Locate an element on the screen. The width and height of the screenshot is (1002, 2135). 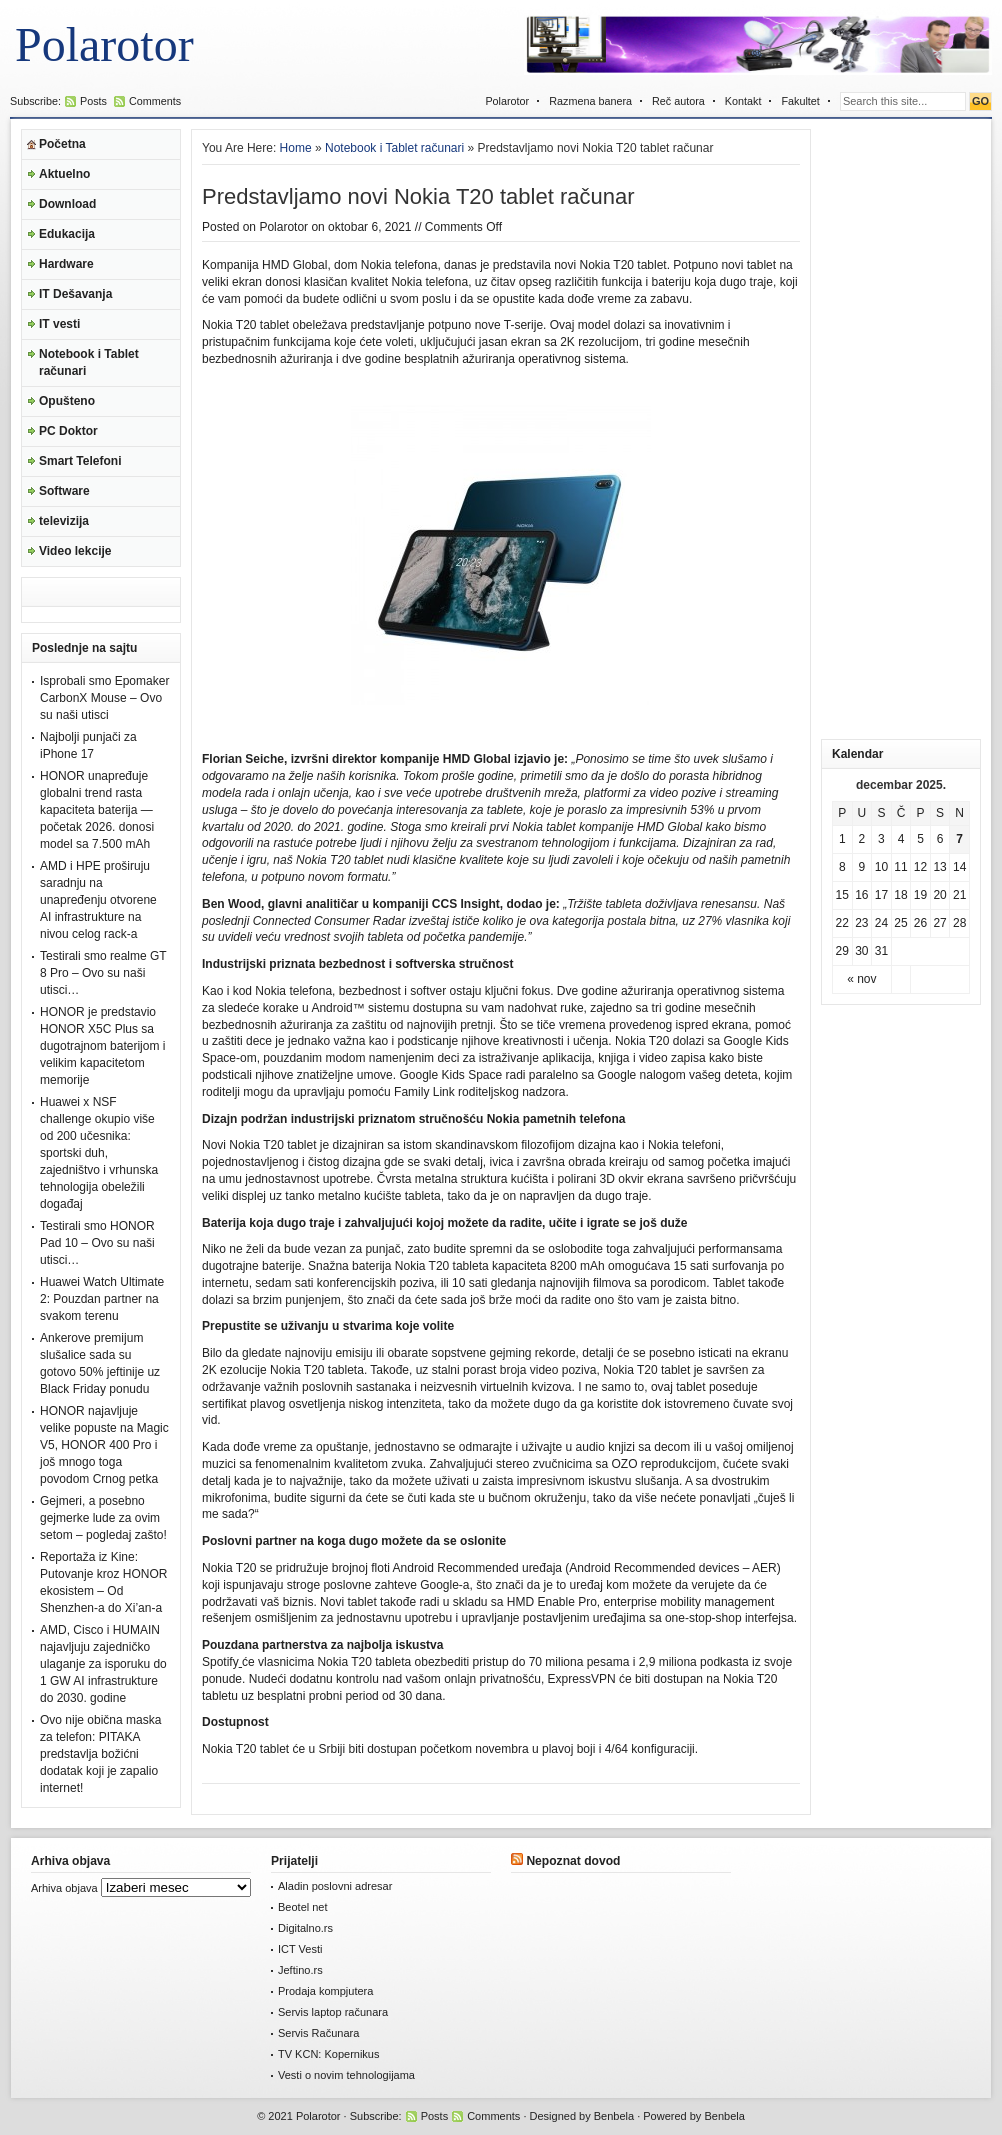
HONOR unapređuje globalni trend rasta kapaciteta baterija — početak 2026. donosi model sa 7.500 mAh is located at coordinates (97, 810).